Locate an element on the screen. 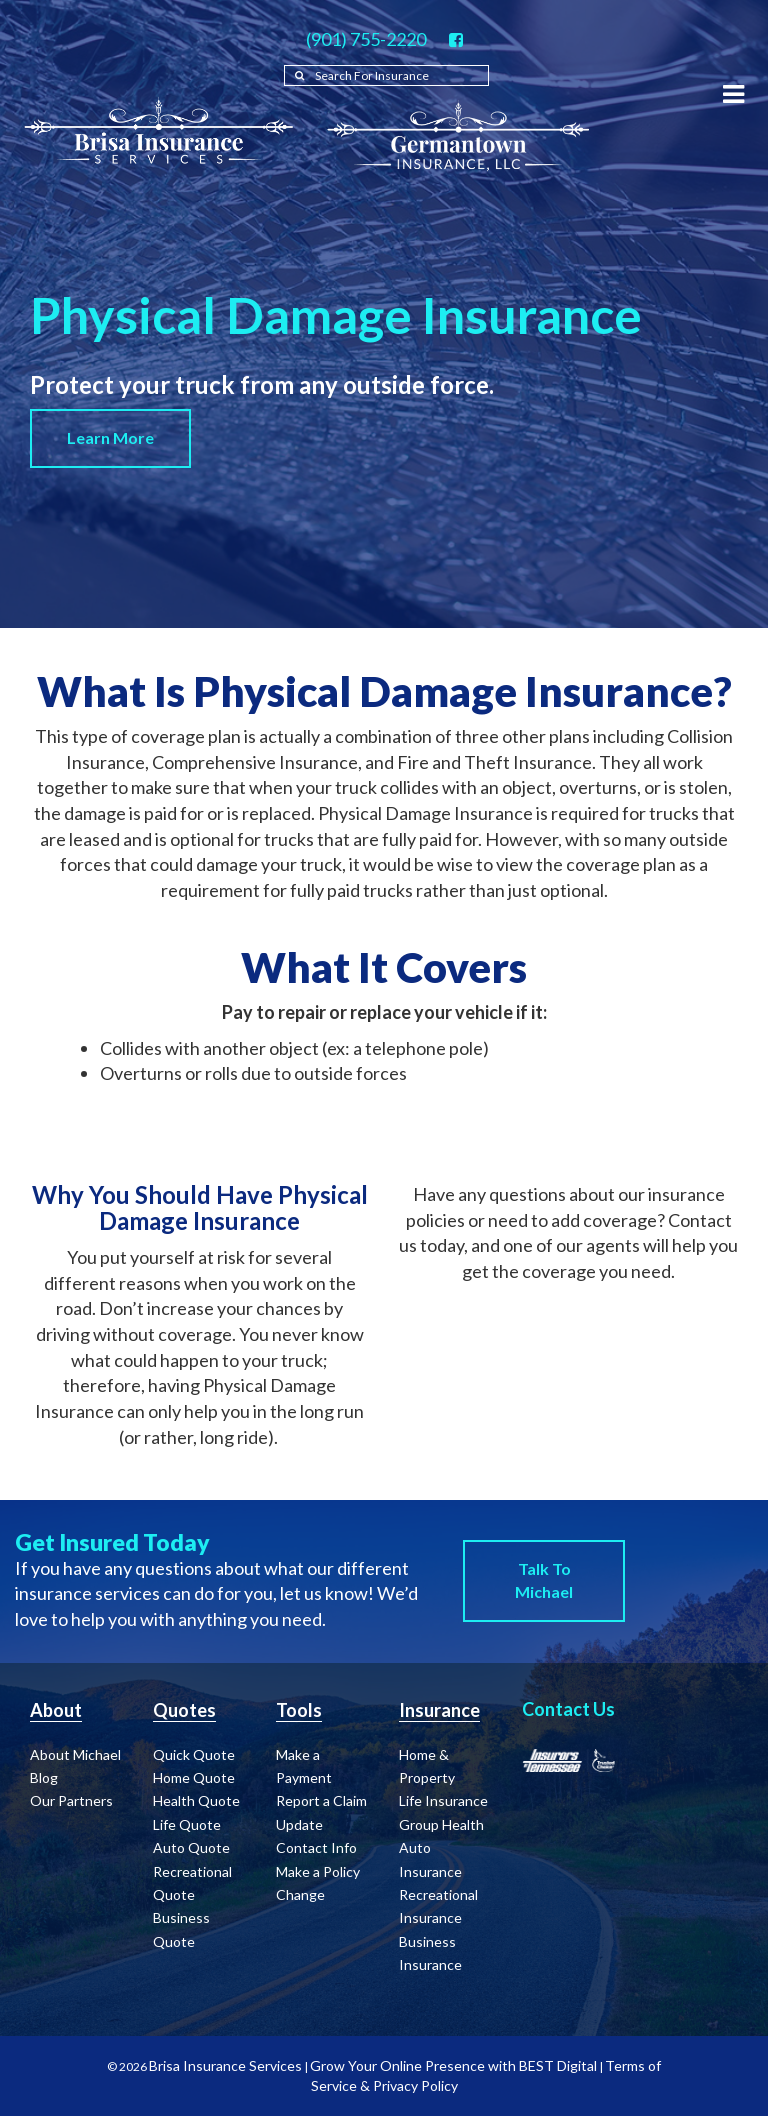  Our Partners is located at coordinates (71, 1800).